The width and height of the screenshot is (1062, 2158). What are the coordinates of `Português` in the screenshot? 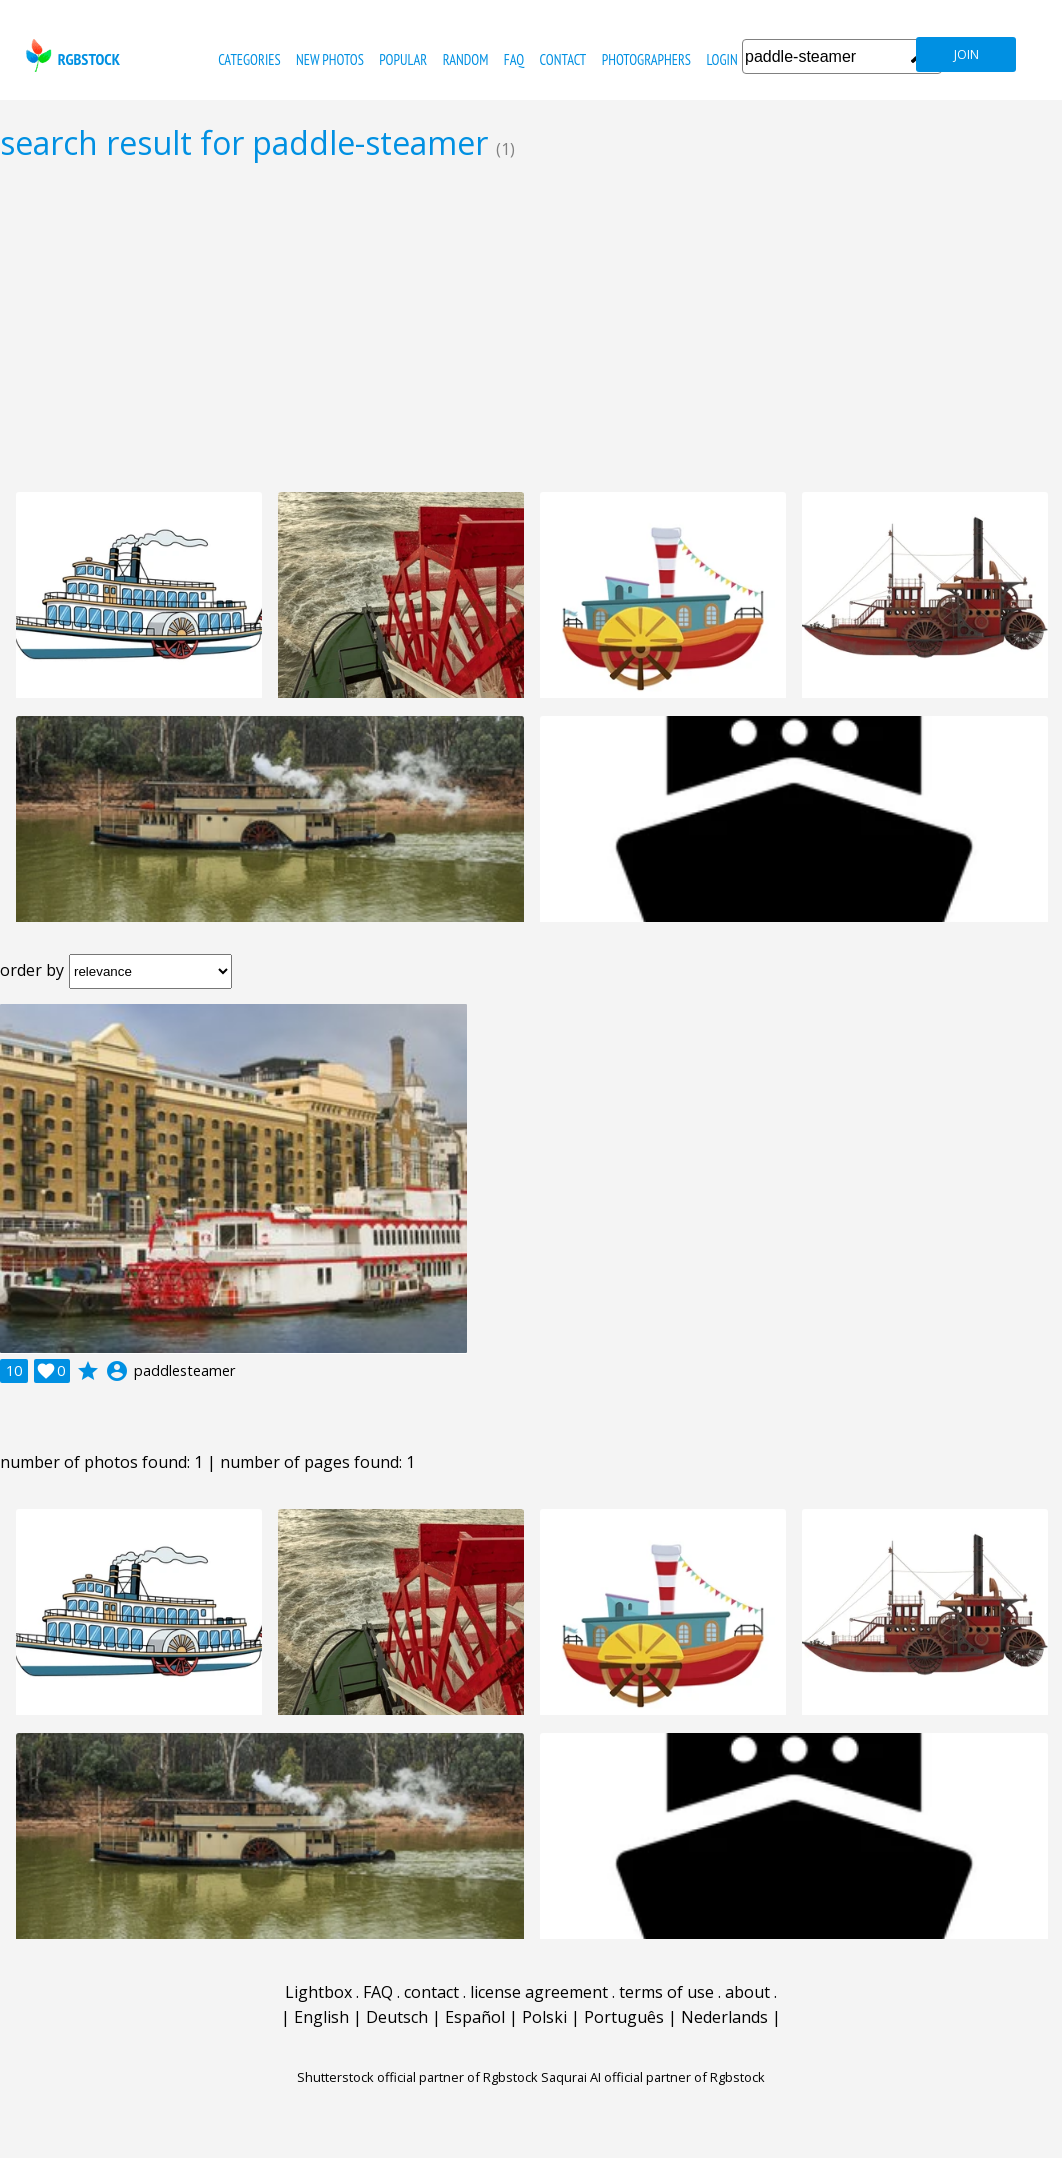 It's located at (624, 2017).